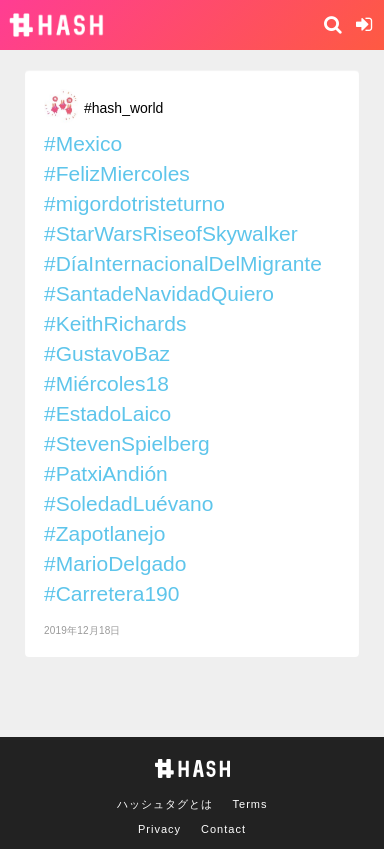 This screenshot has width=384, height=849. What do you see at coordinates (115, 323) in the screenshot?
I see `#KeithRichards` at bounding box center [115, 323].